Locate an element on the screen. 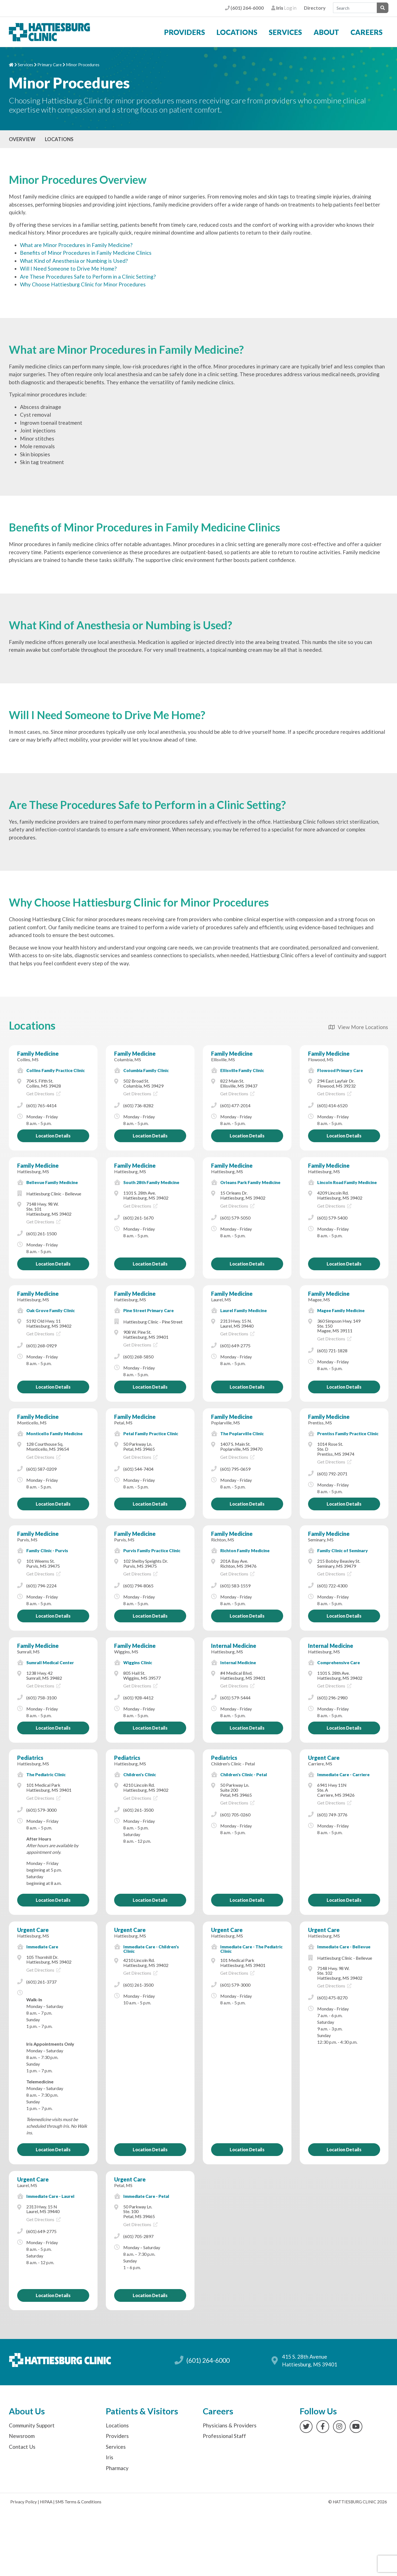  Are These Procedures Safe to Perform in a Clinic Setting? is located at coordinates (88, 276).